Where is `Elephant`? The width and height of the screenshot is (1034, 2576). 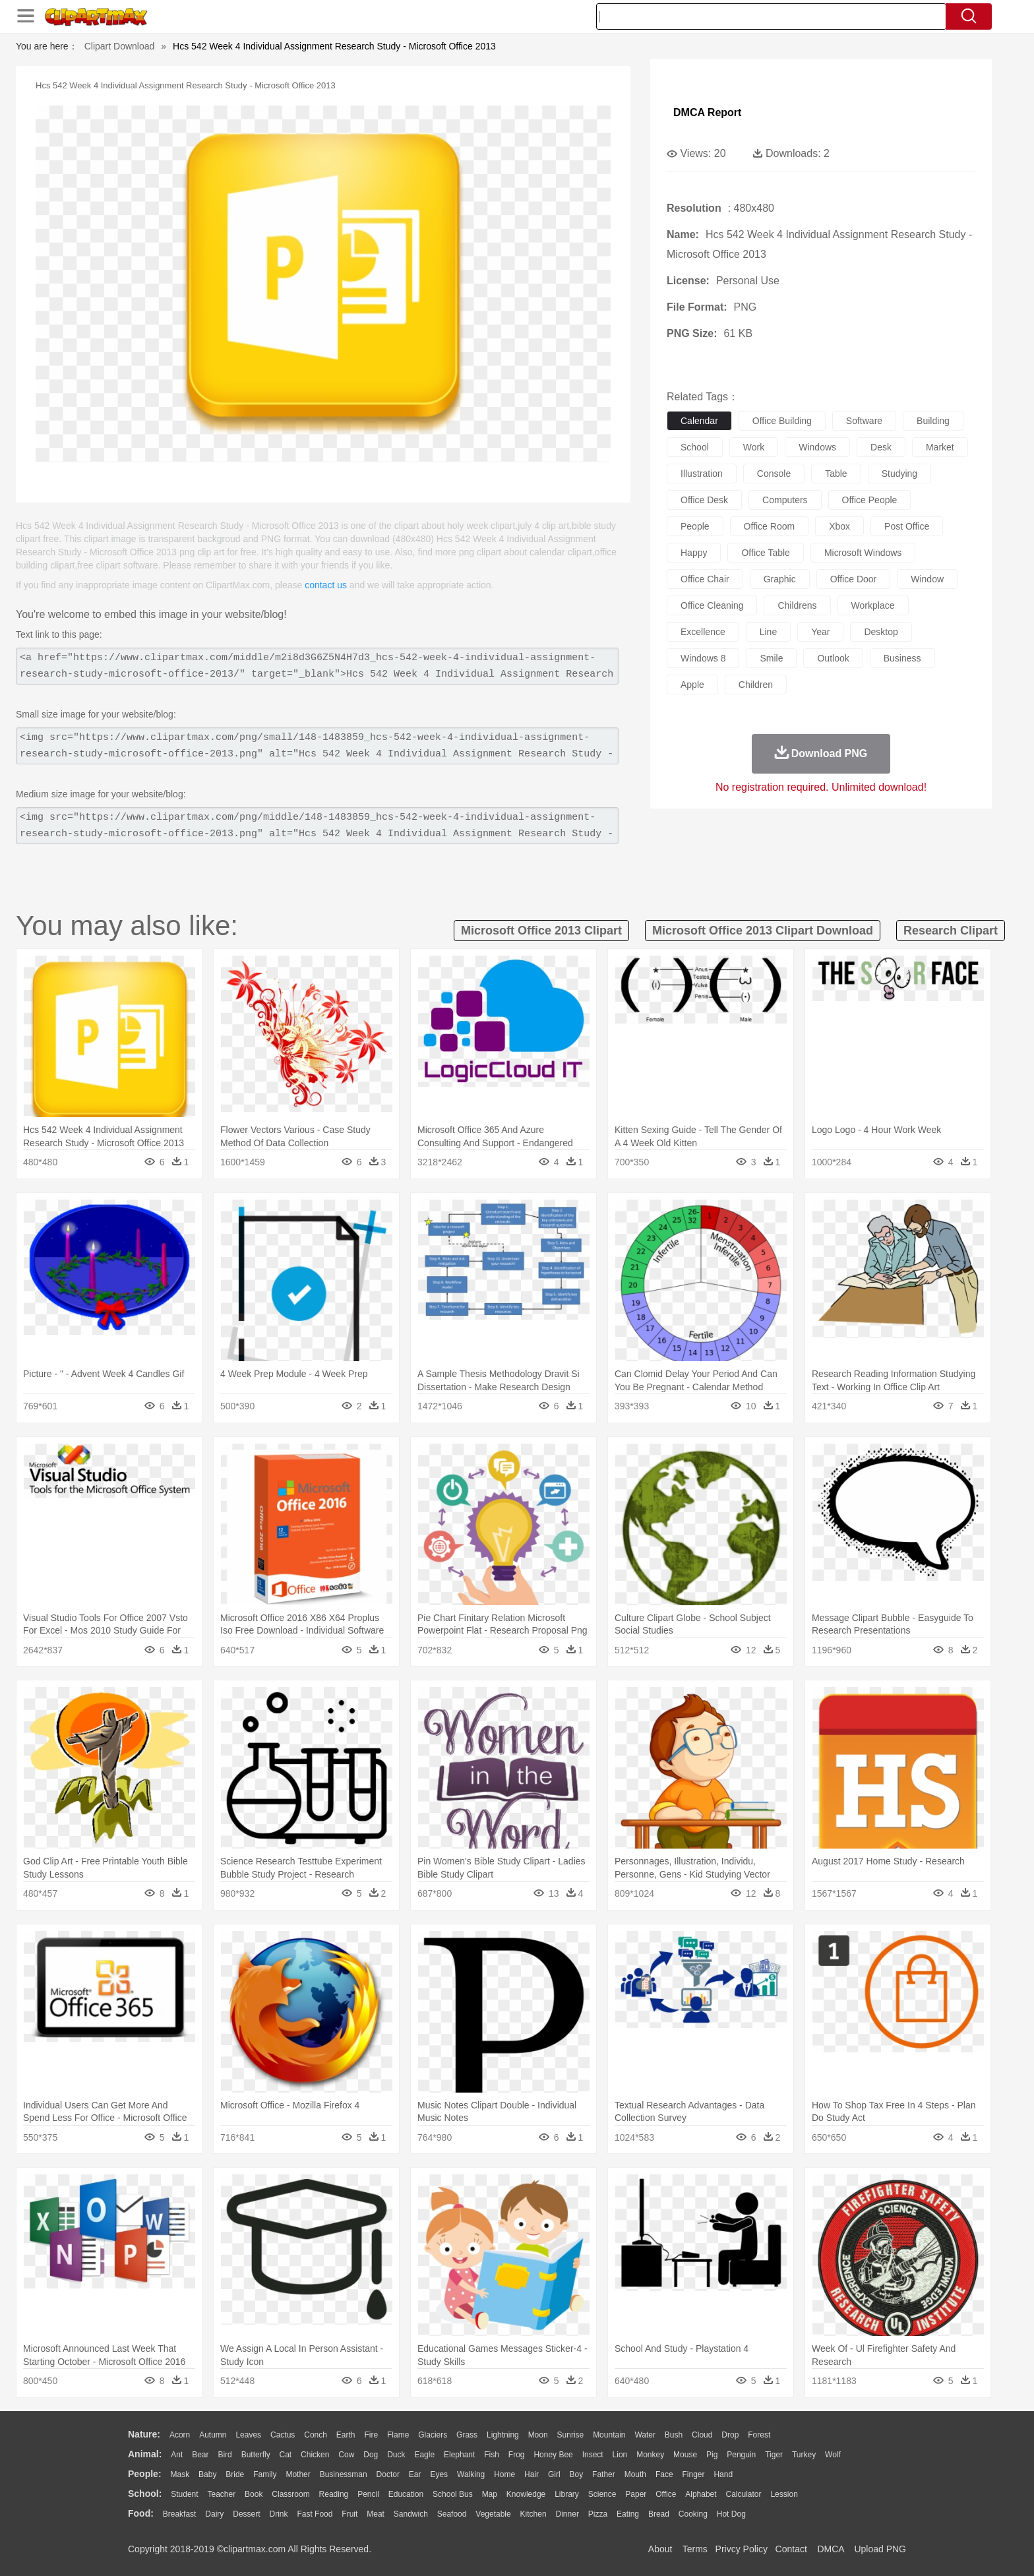 Elephant is located at coordinates (459, 2454).